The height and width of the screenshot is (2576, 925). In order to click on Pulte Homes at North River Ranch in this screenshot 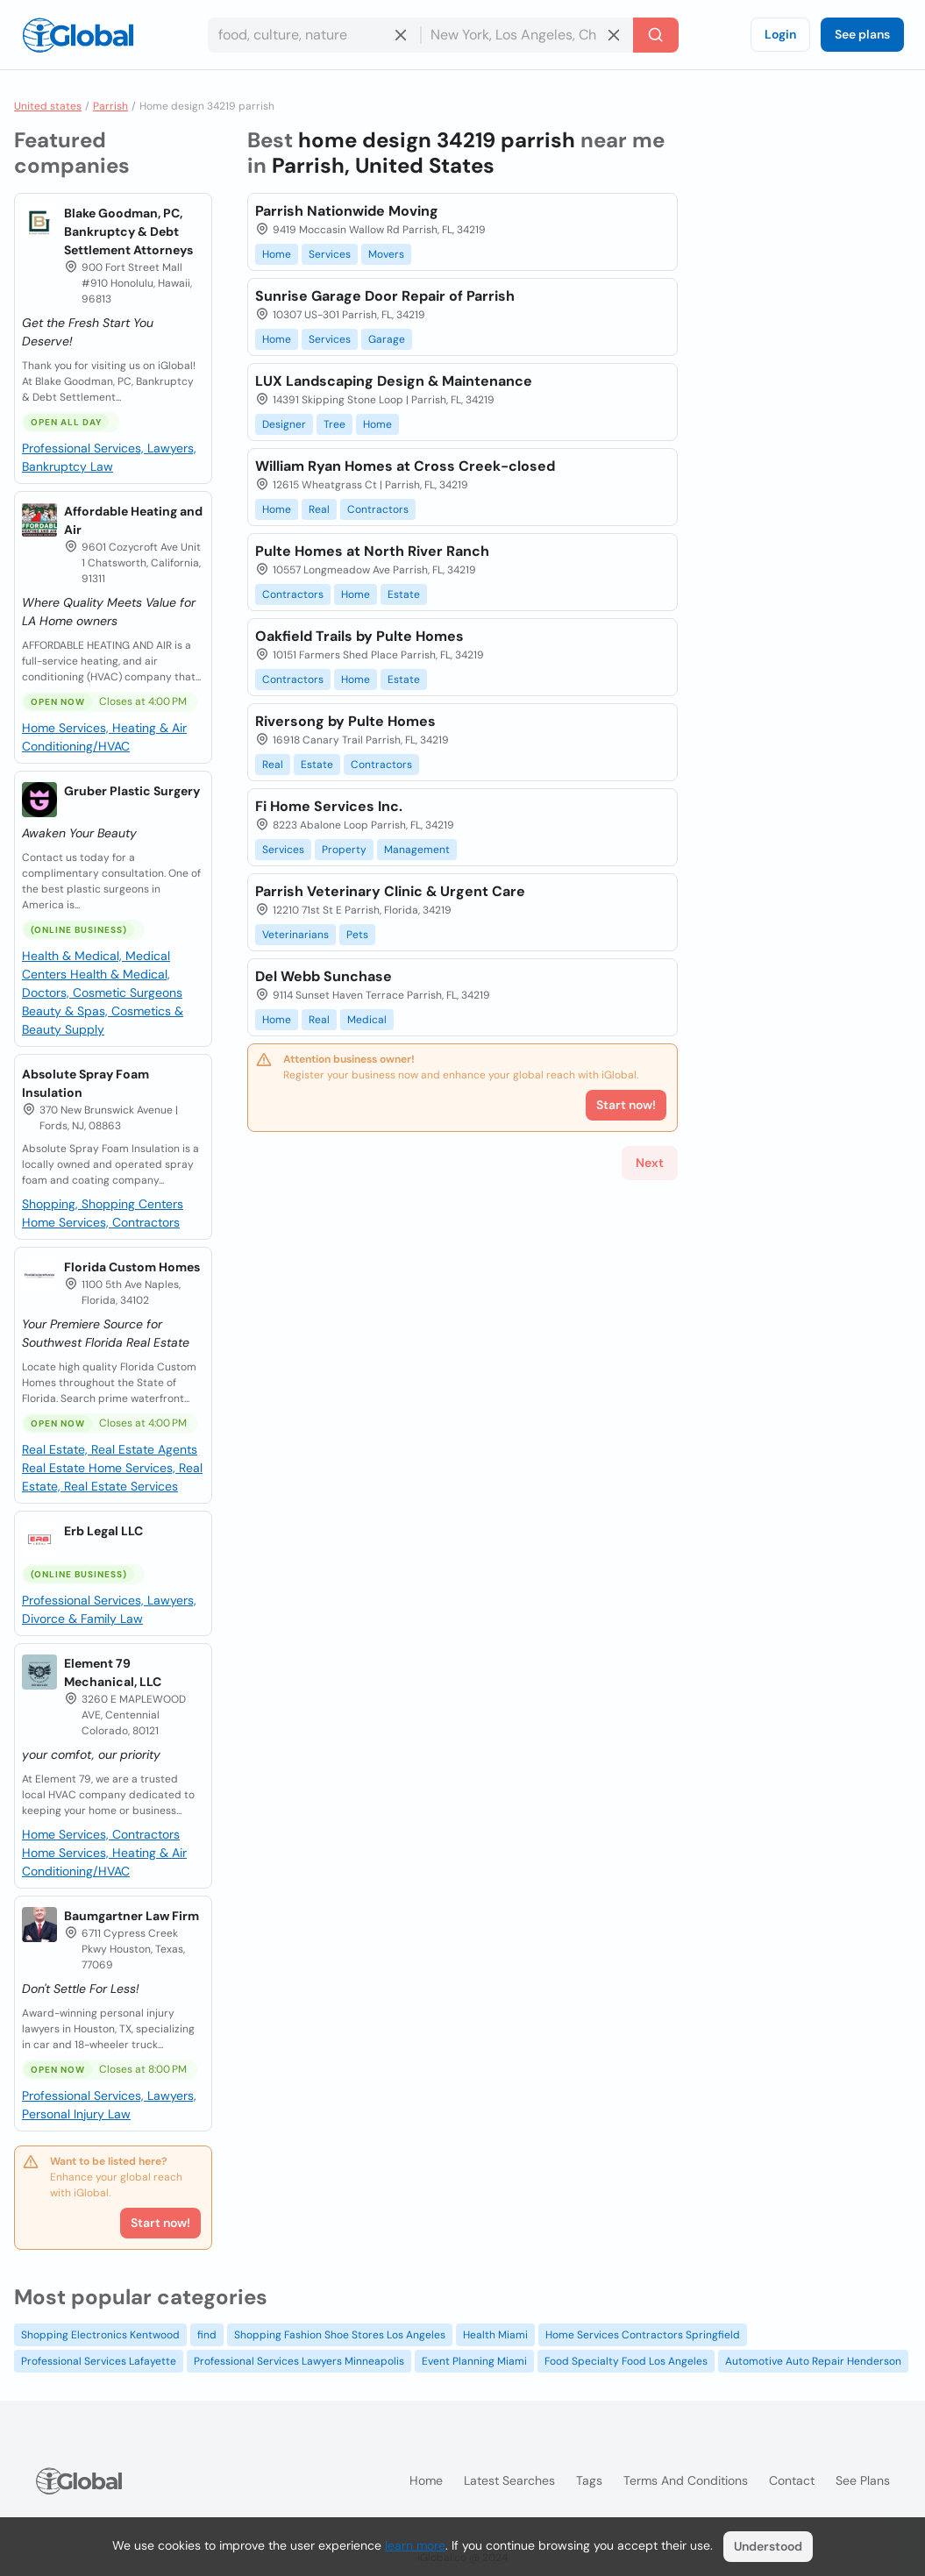, I will do `click(372, 551)`.